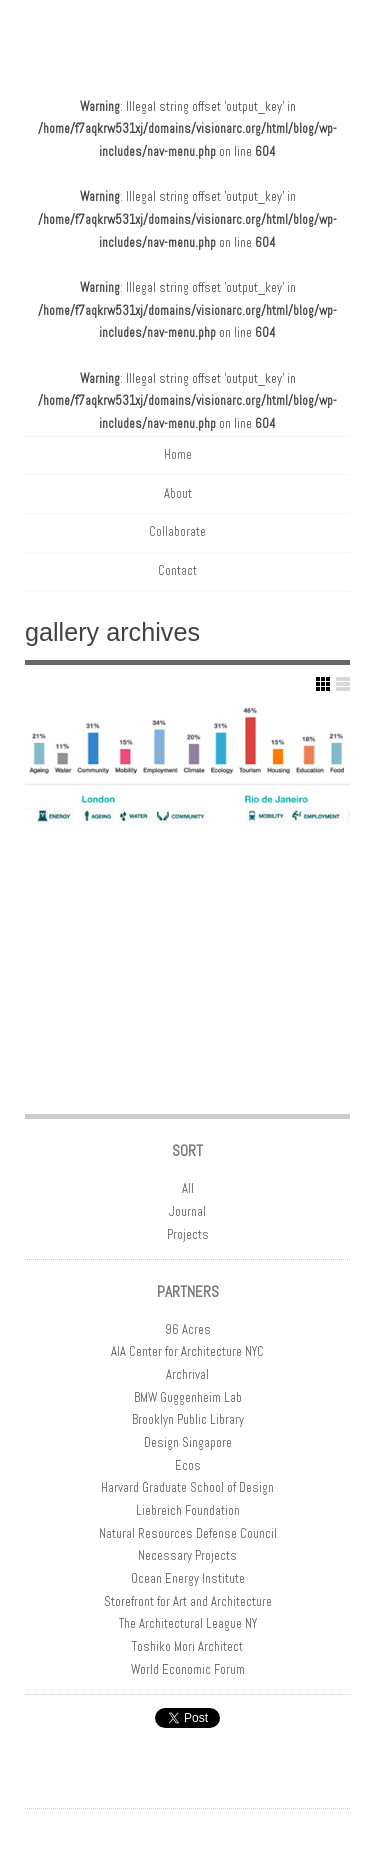 The width and height of the screenshot is (375, 1867). I want to click on The Architectural League NY, so click(188, 1624).